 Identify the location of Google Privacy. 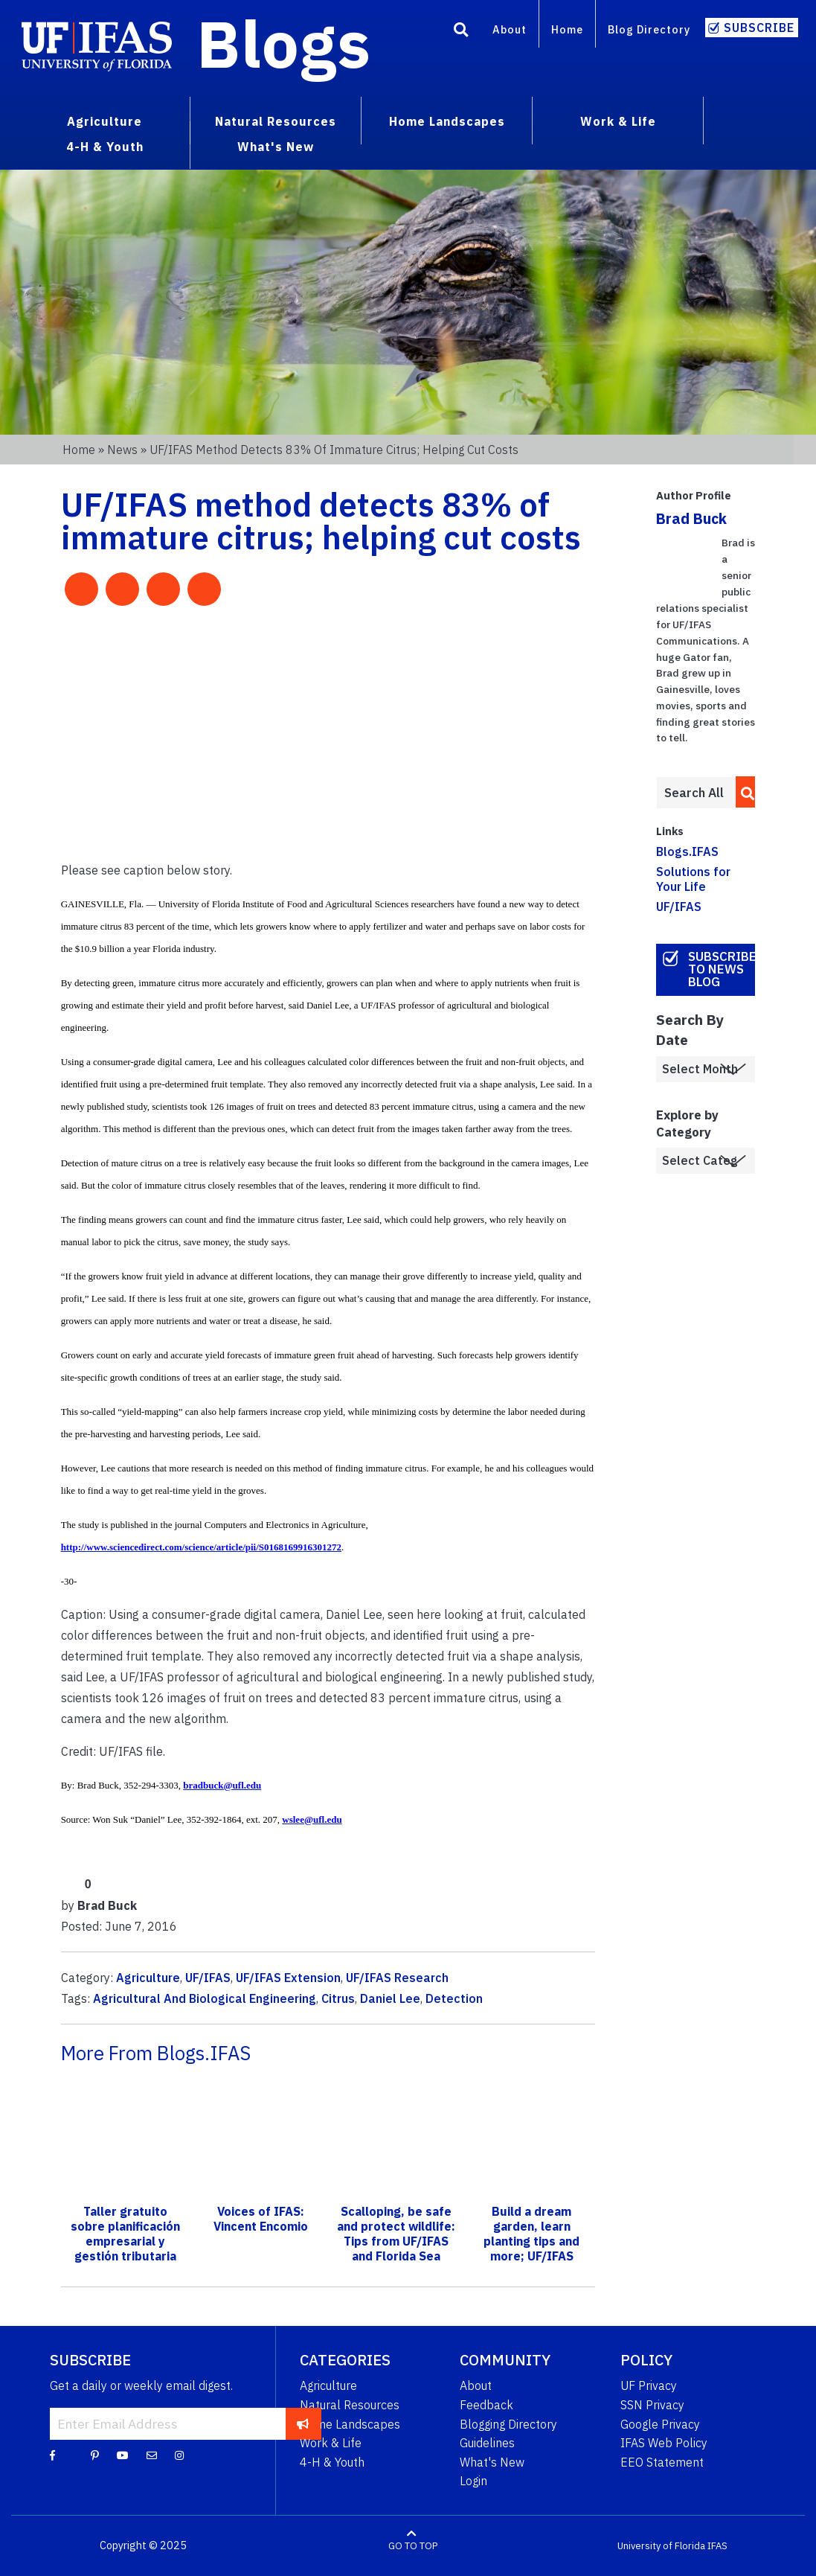
(660, 2424).